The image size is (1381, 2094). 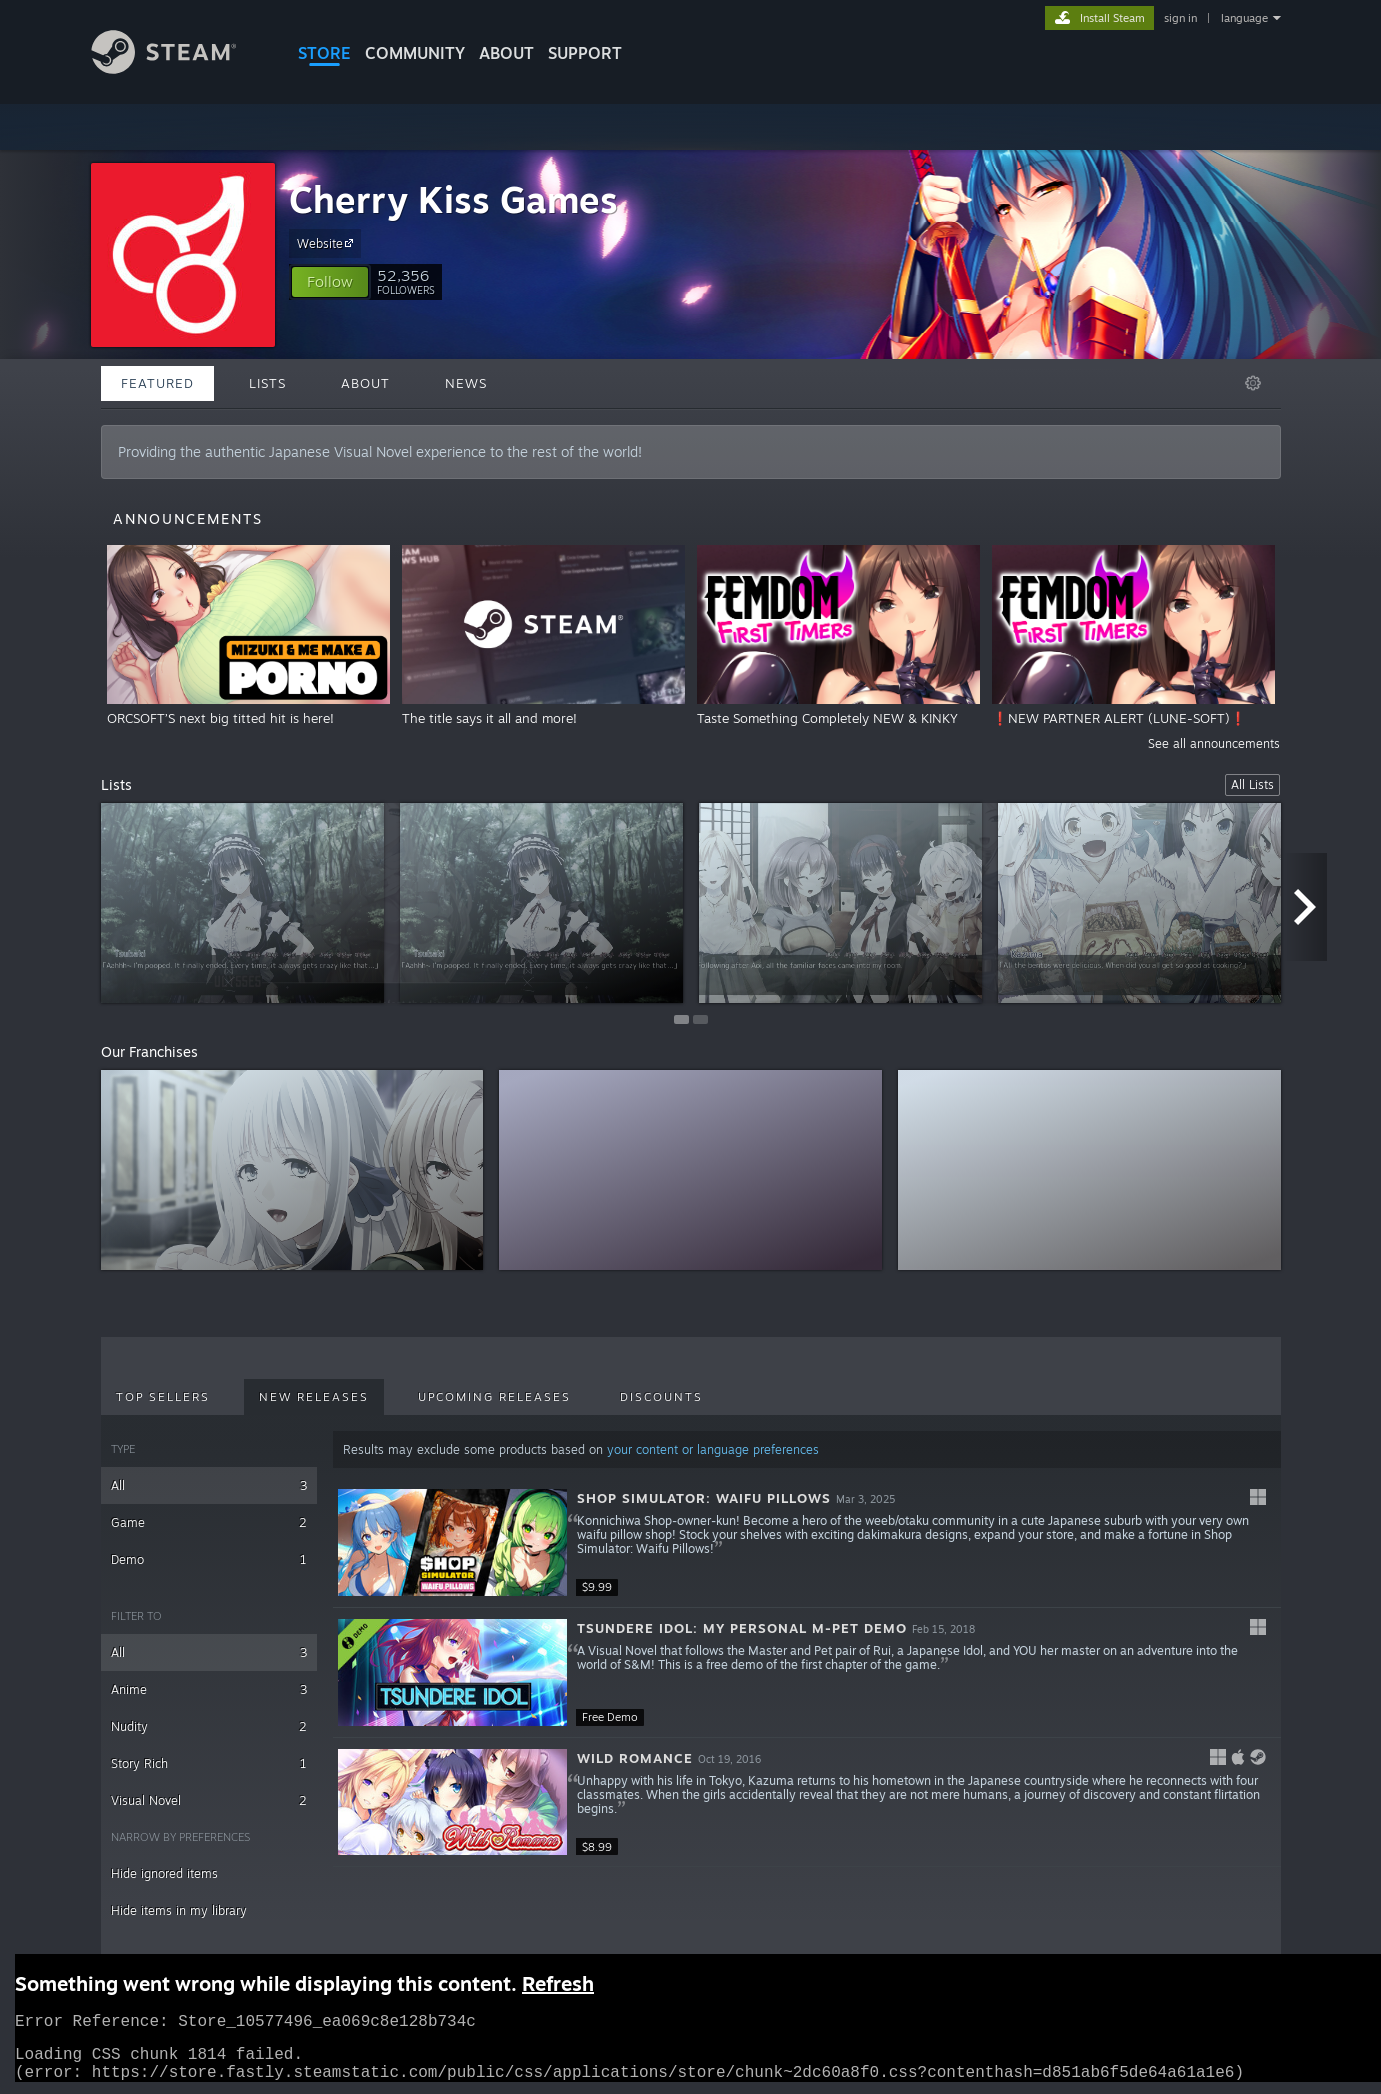 I want to click on Upcoming Releases, so click(x=494, y=1397).